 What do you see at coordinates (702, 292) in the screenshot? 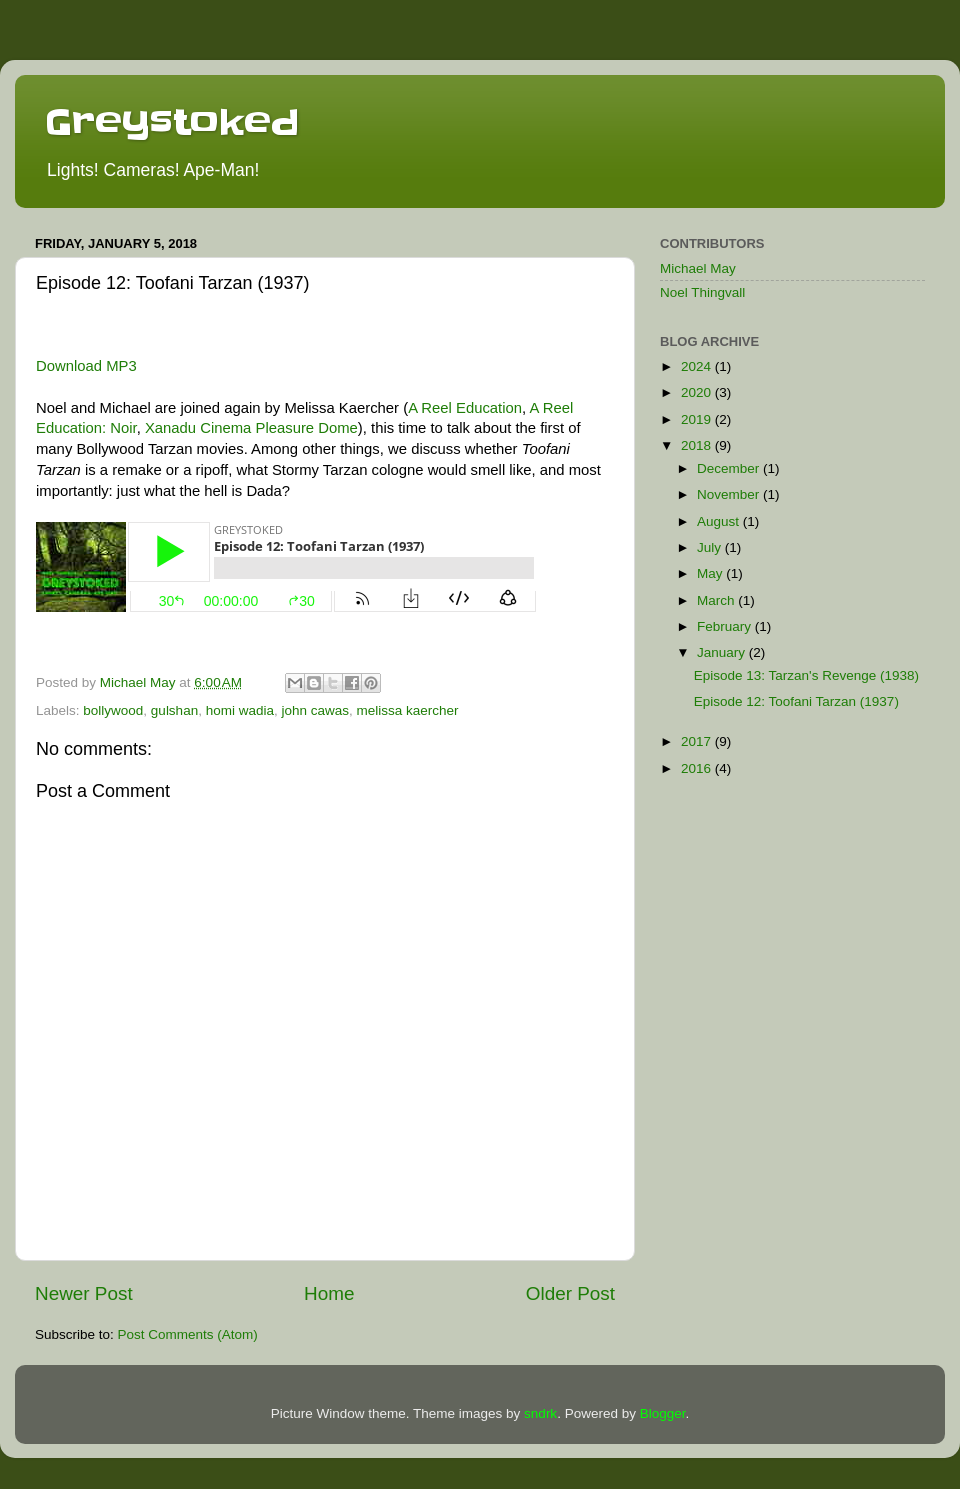
I see `Noel Thingvall` at bounding box center [702, 292].